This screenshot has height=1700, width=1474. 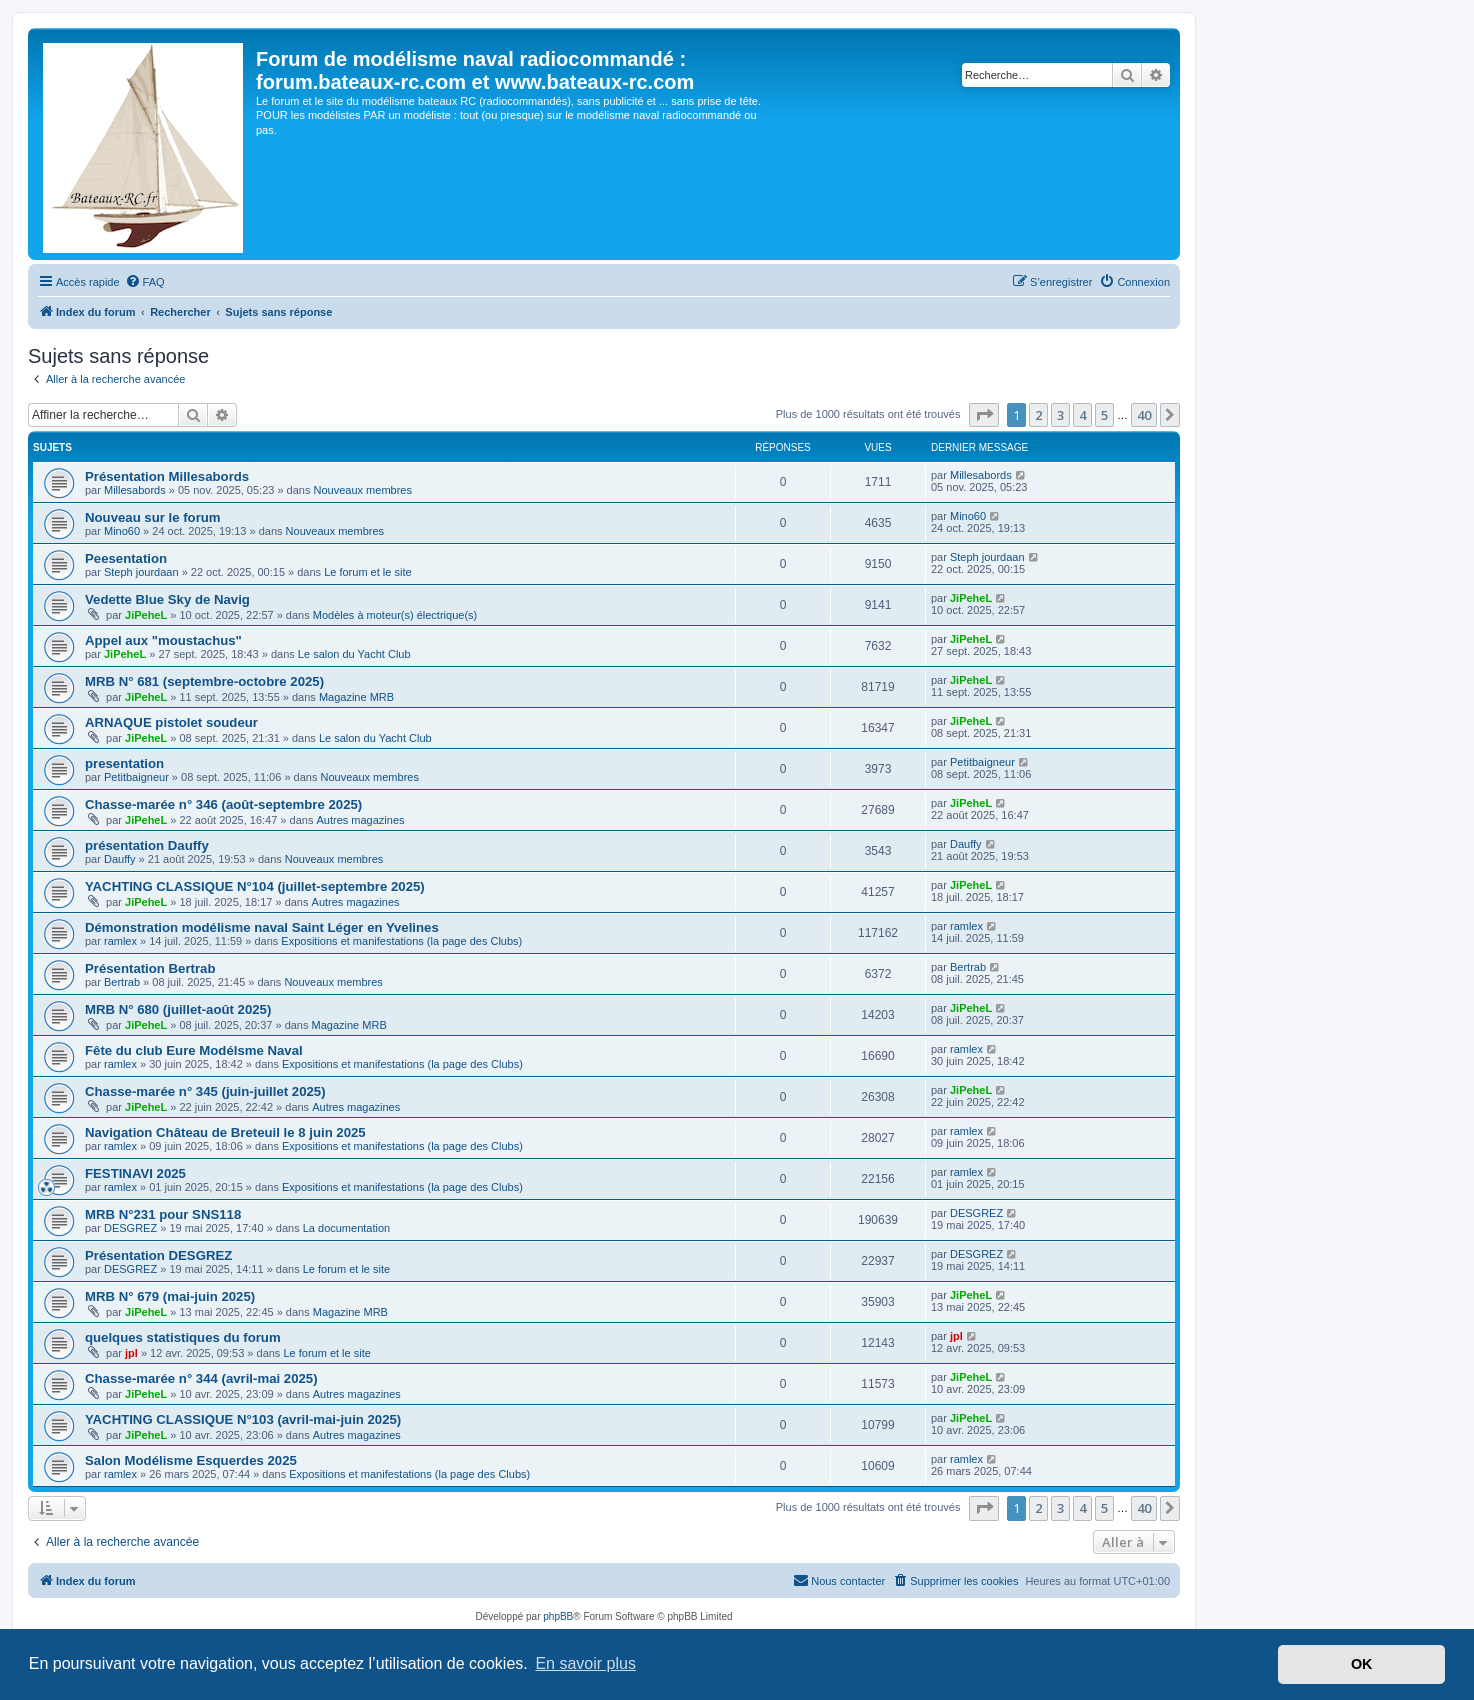 What do you see at coordinates (558, 1616) in the screenshot?
I see `phpBB` at bounding box center [558, 1616].